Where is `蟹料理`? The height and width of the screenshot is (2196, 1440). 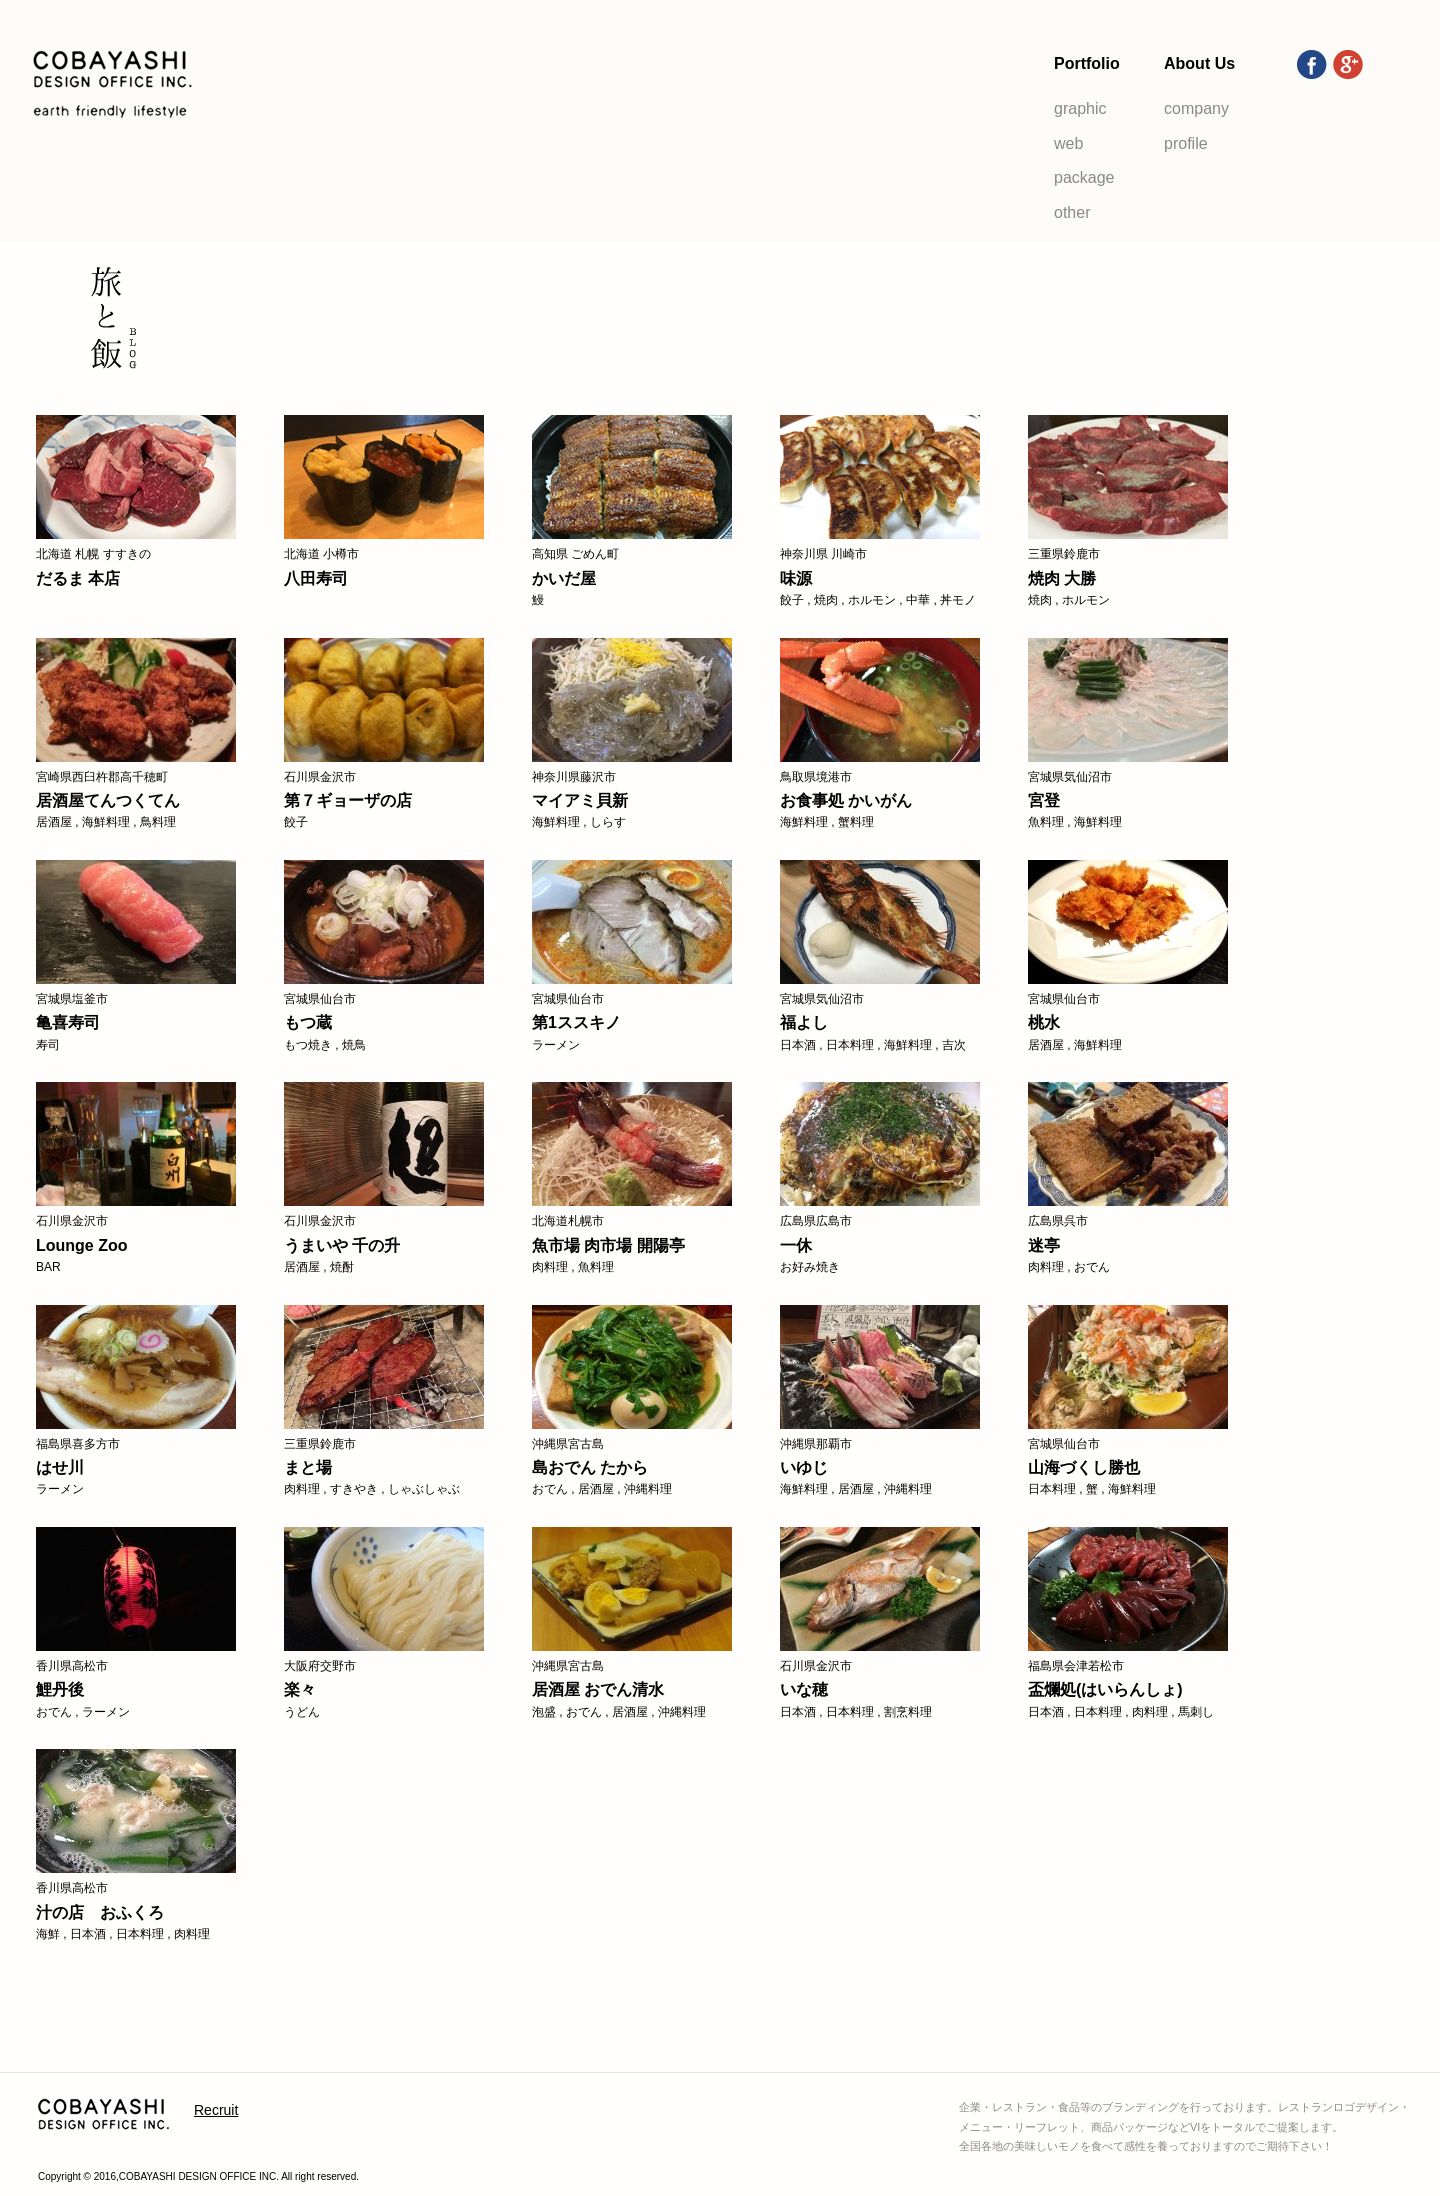
蟹料理 is located at coordinates (856, 822).